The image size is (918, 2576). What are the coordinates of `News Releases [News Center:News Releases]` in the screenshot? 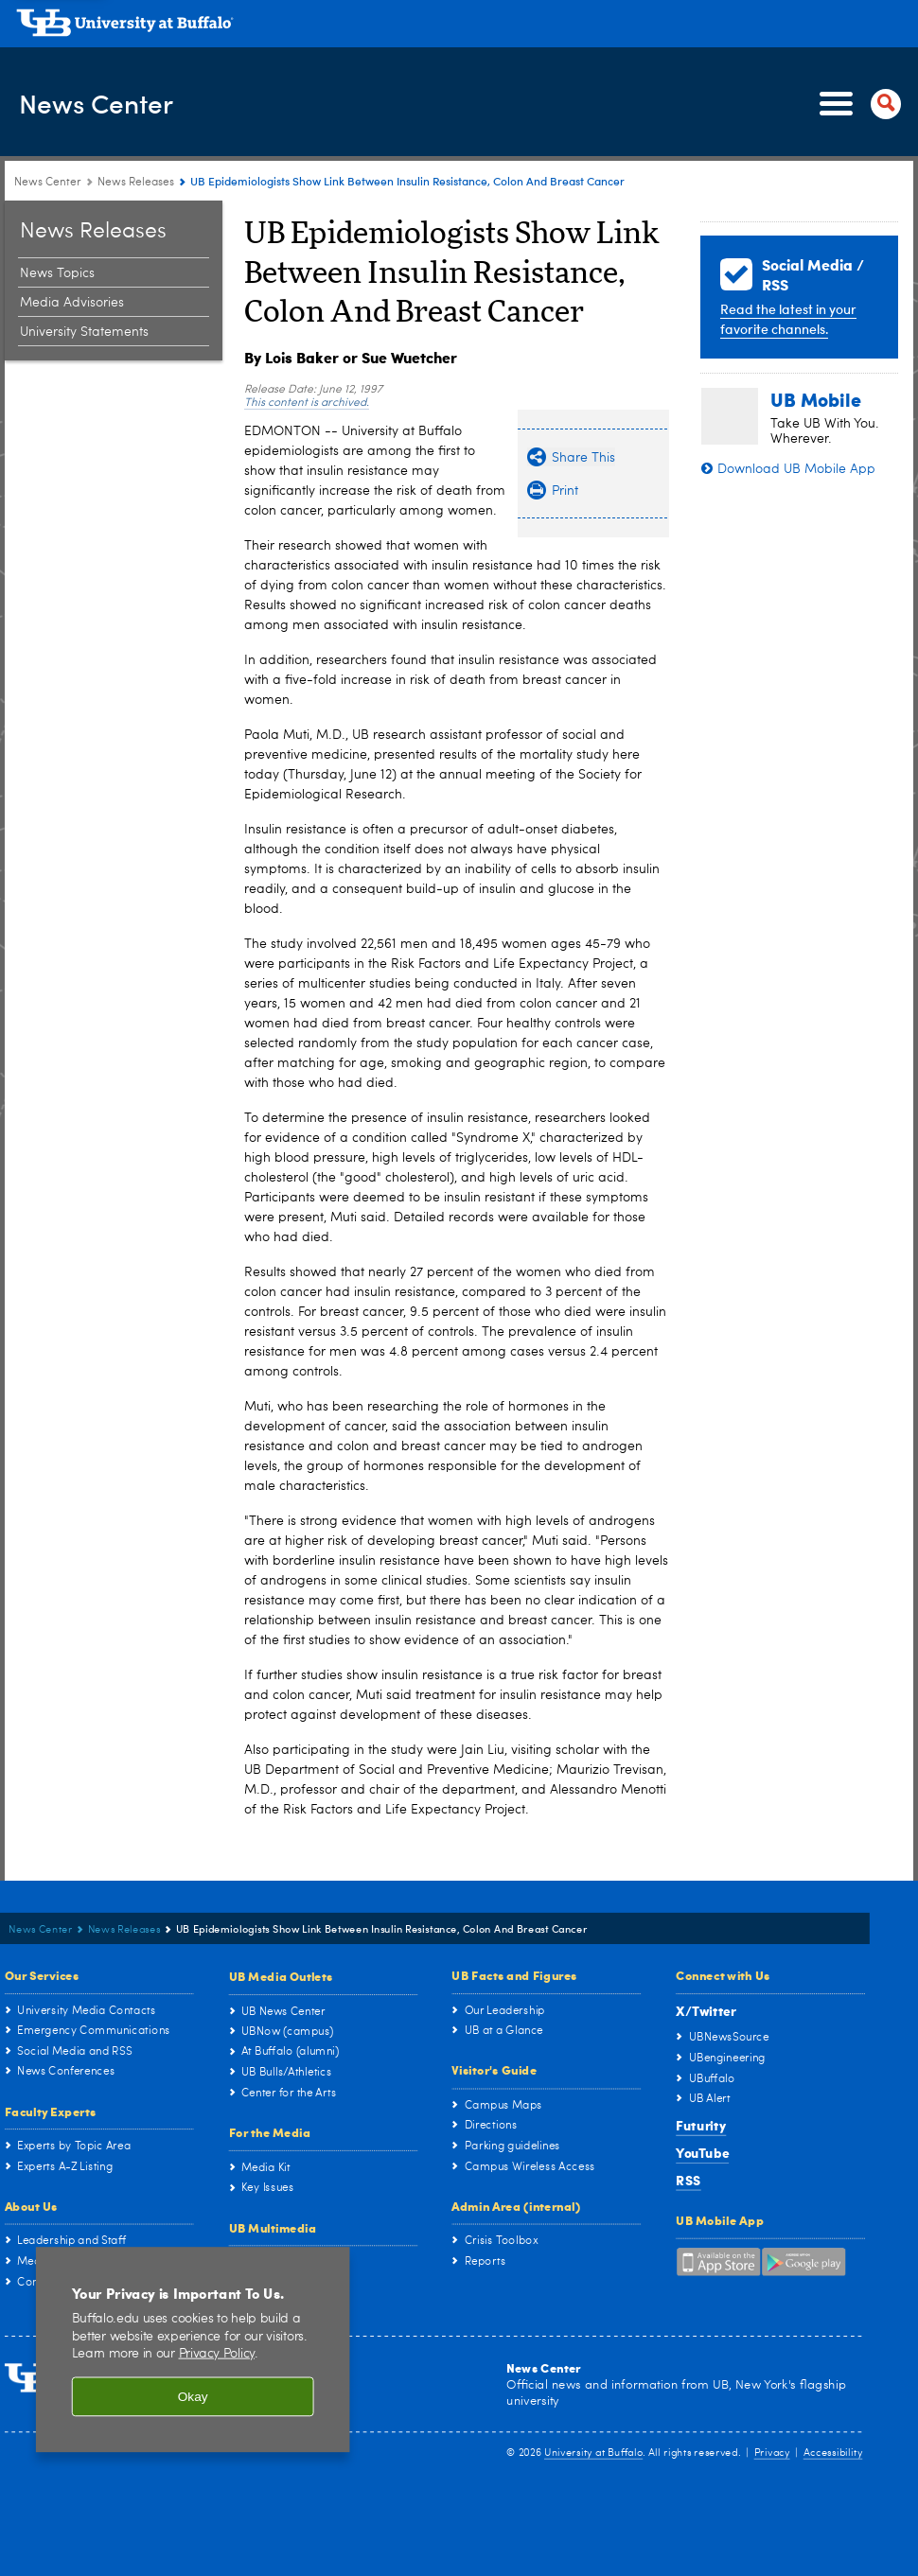 It's located at (135, 182).